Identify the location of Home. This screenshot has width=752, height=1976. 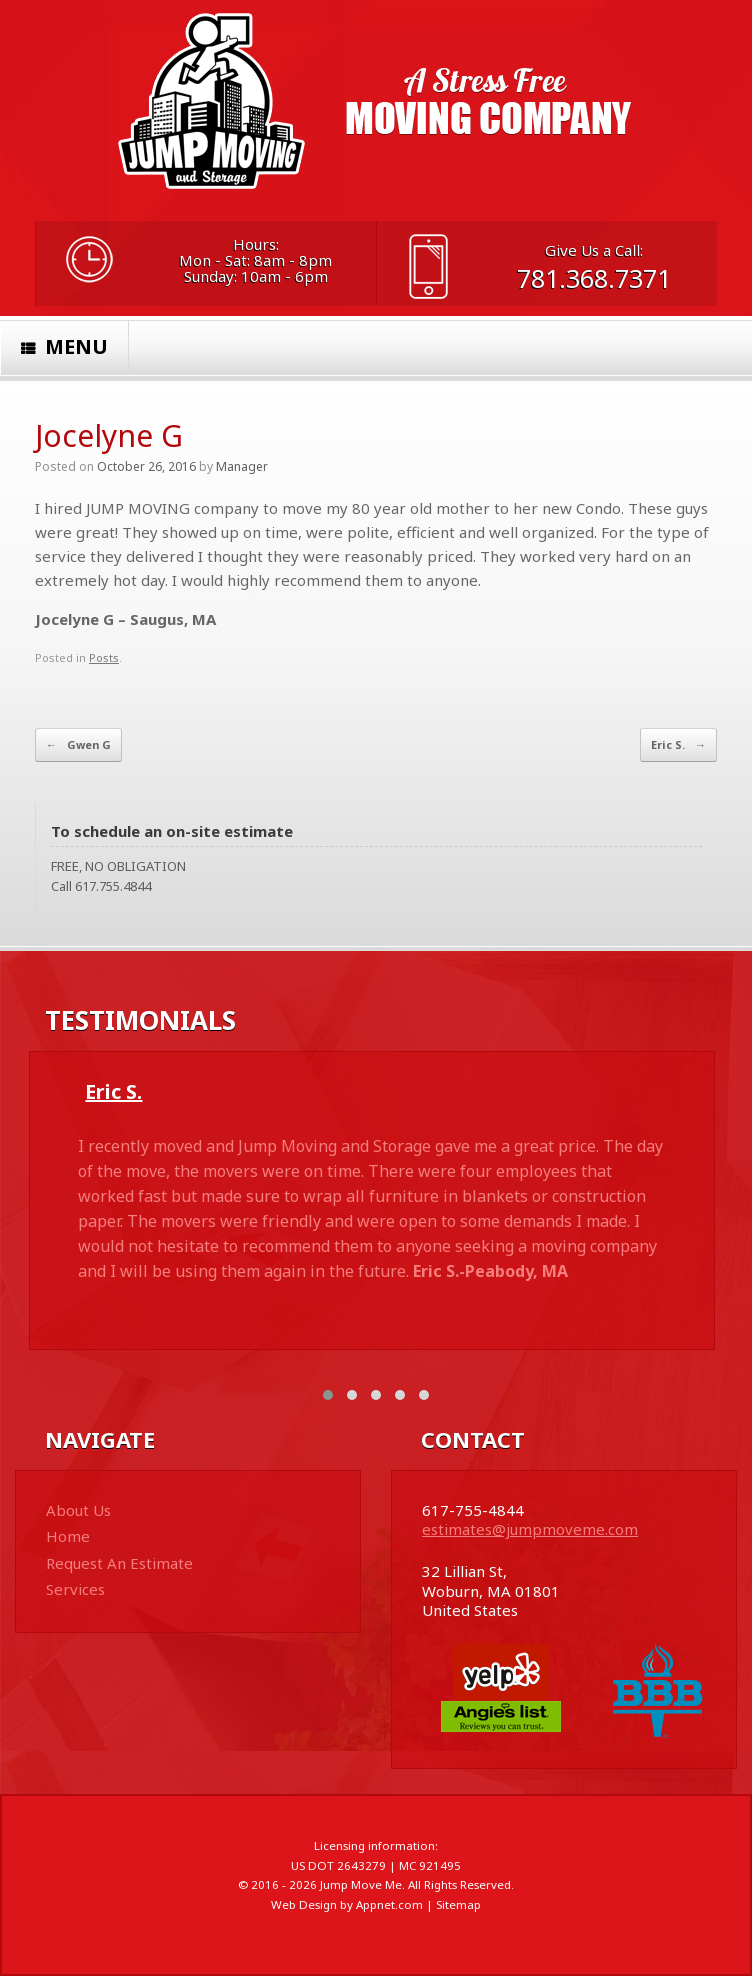
(68, 1536).